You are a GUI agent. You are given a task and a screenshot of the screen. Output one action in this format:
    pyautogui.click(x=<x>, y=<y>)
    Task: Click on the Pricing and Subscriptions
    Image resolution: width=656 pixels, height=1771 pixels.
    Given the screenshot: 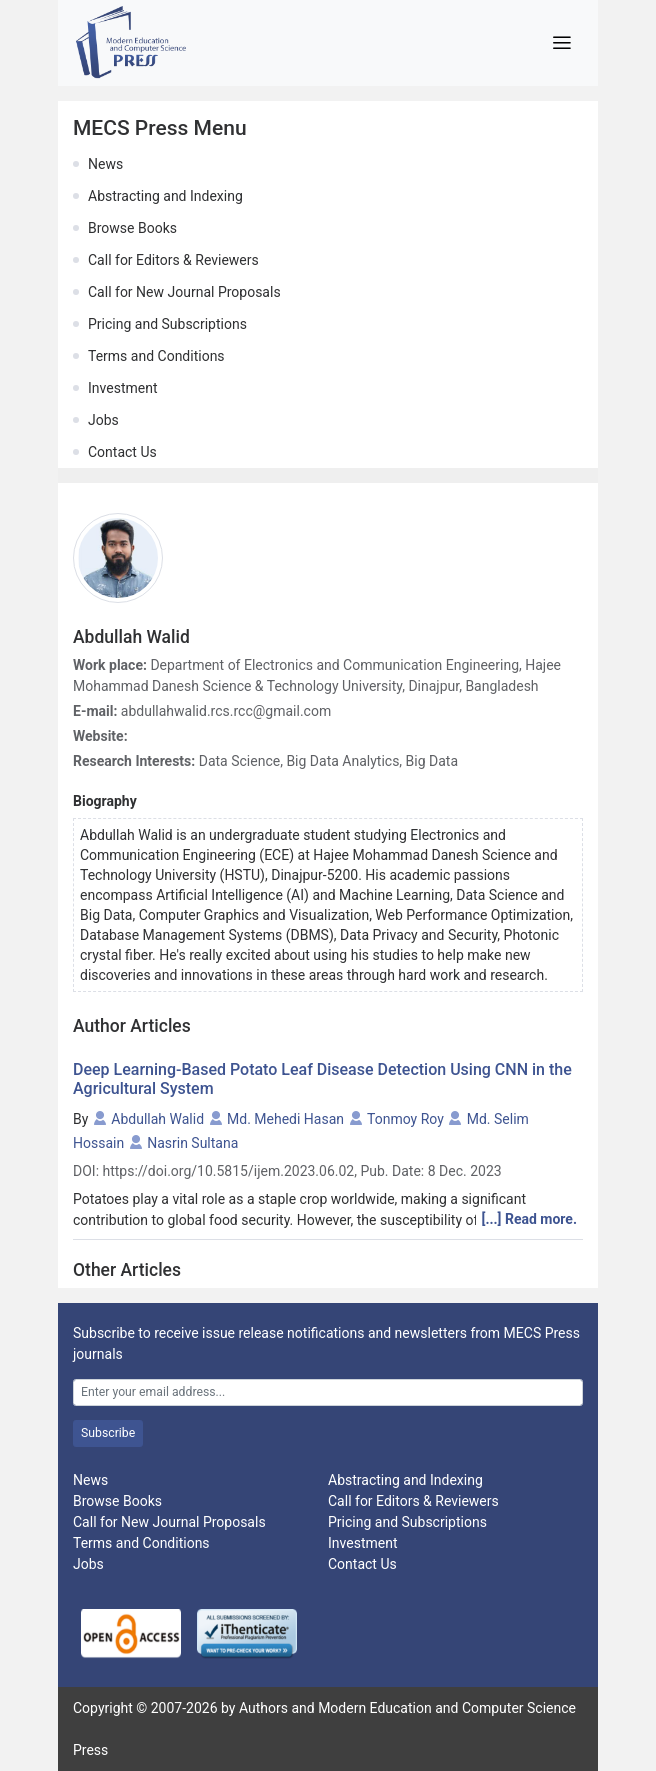 What is the action you would take?
    pyautogui.click(x=167, y=324)
    